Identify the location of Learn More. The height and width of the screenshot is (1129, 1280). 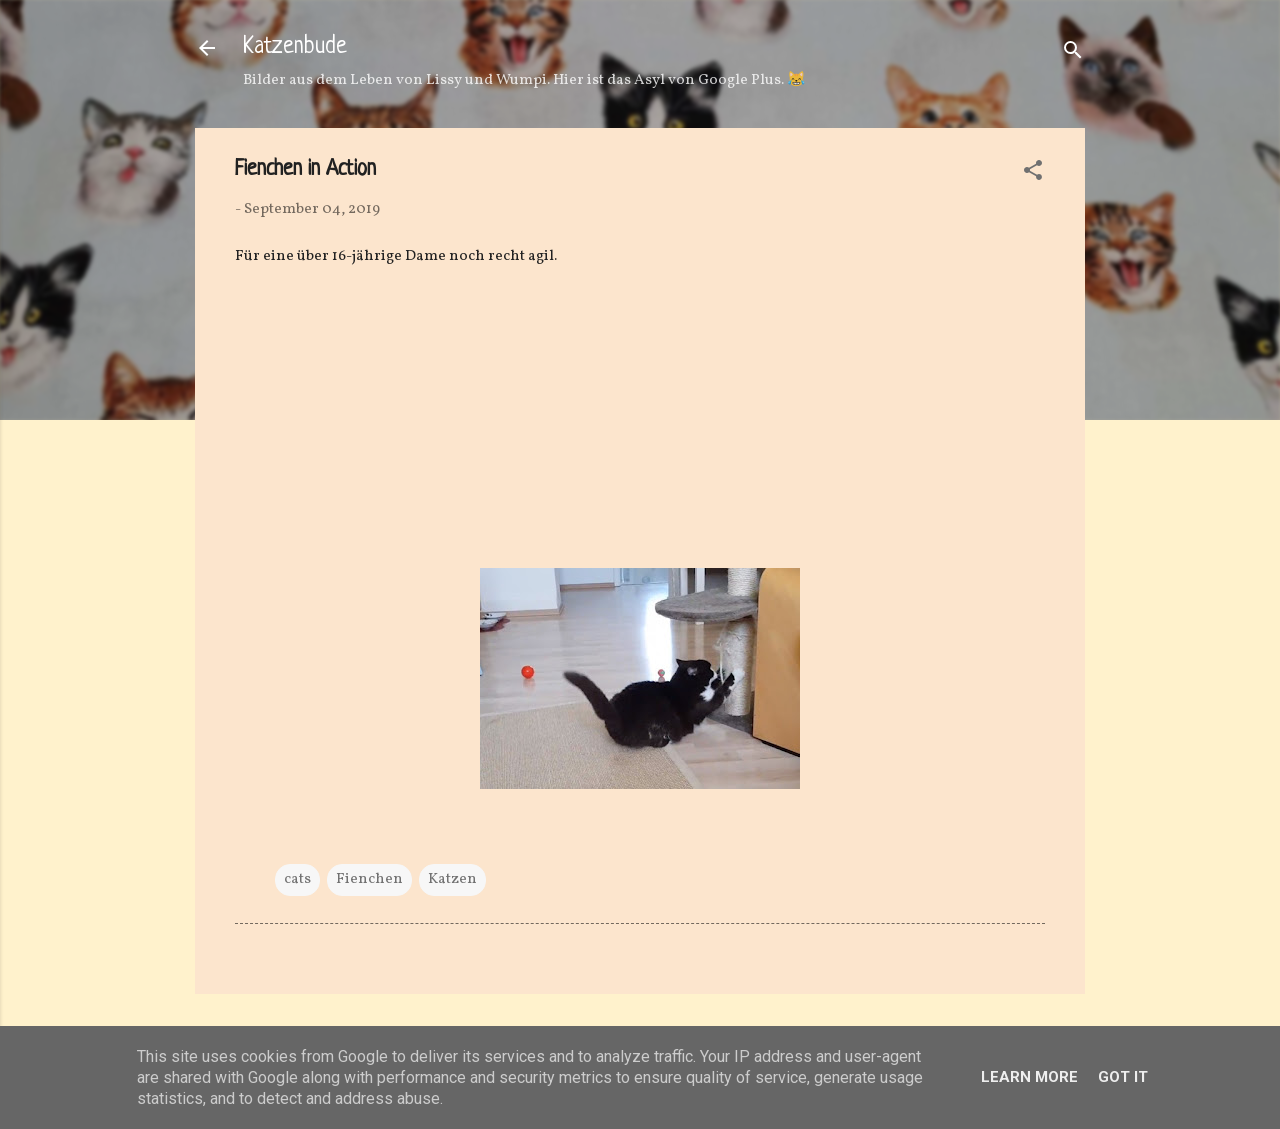
(1029, 1077).